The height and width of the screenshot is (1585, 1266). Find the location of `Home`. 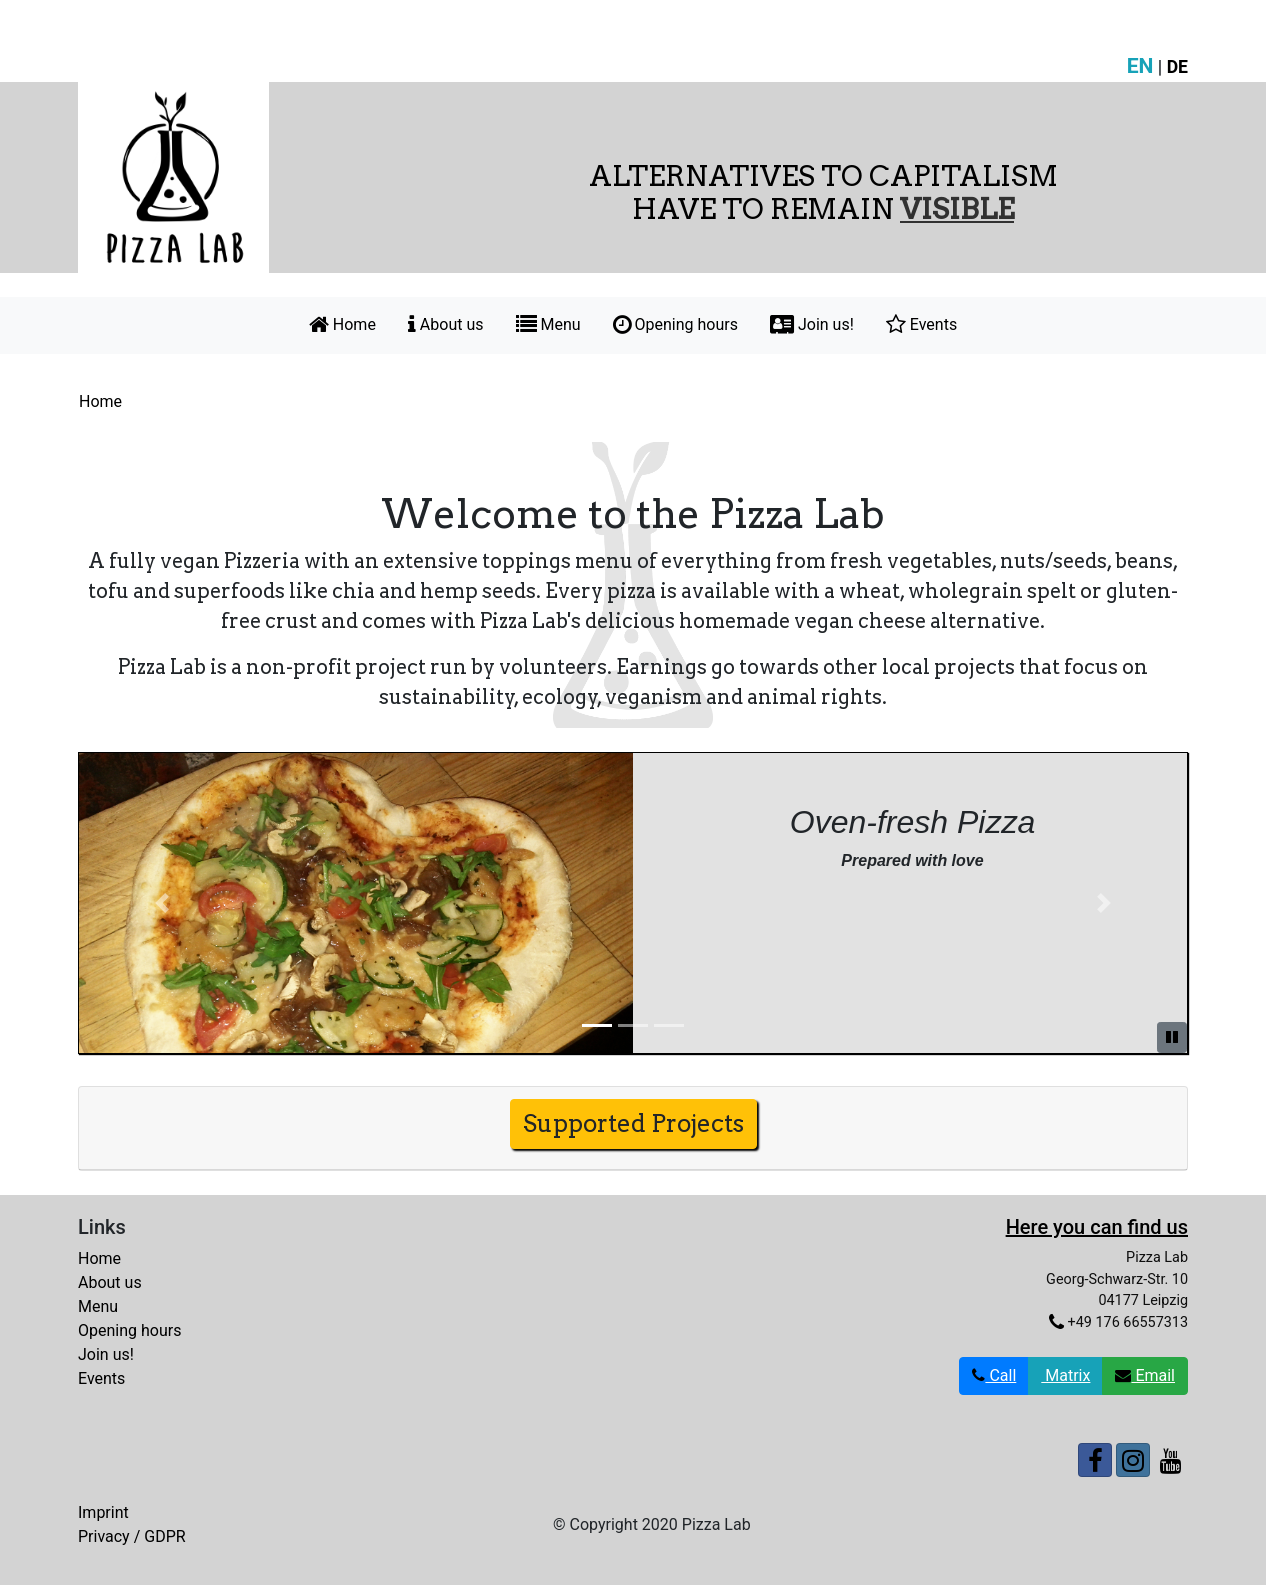

Home is located at coordinates (342, 324).